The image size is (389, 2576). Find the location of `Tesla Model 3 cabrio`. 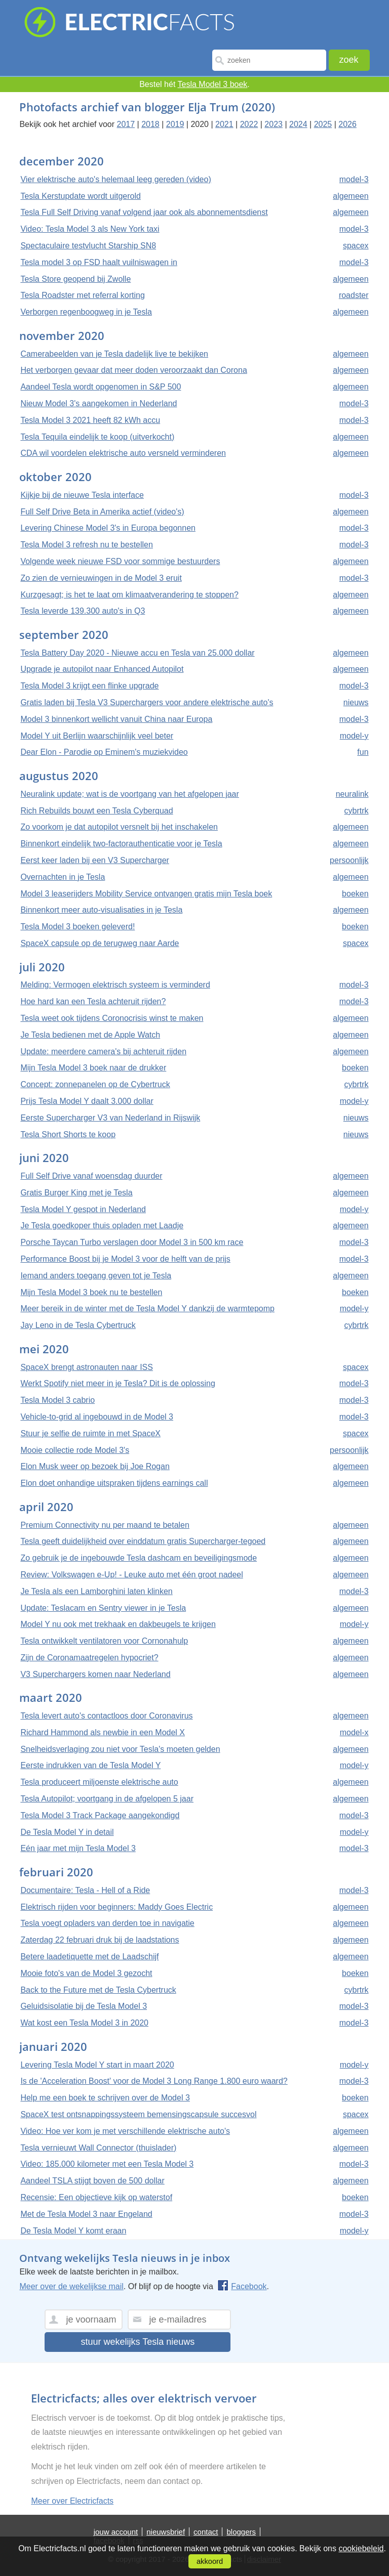

Tesla Model 3 cabrio is located at coordinates (57, 1400).